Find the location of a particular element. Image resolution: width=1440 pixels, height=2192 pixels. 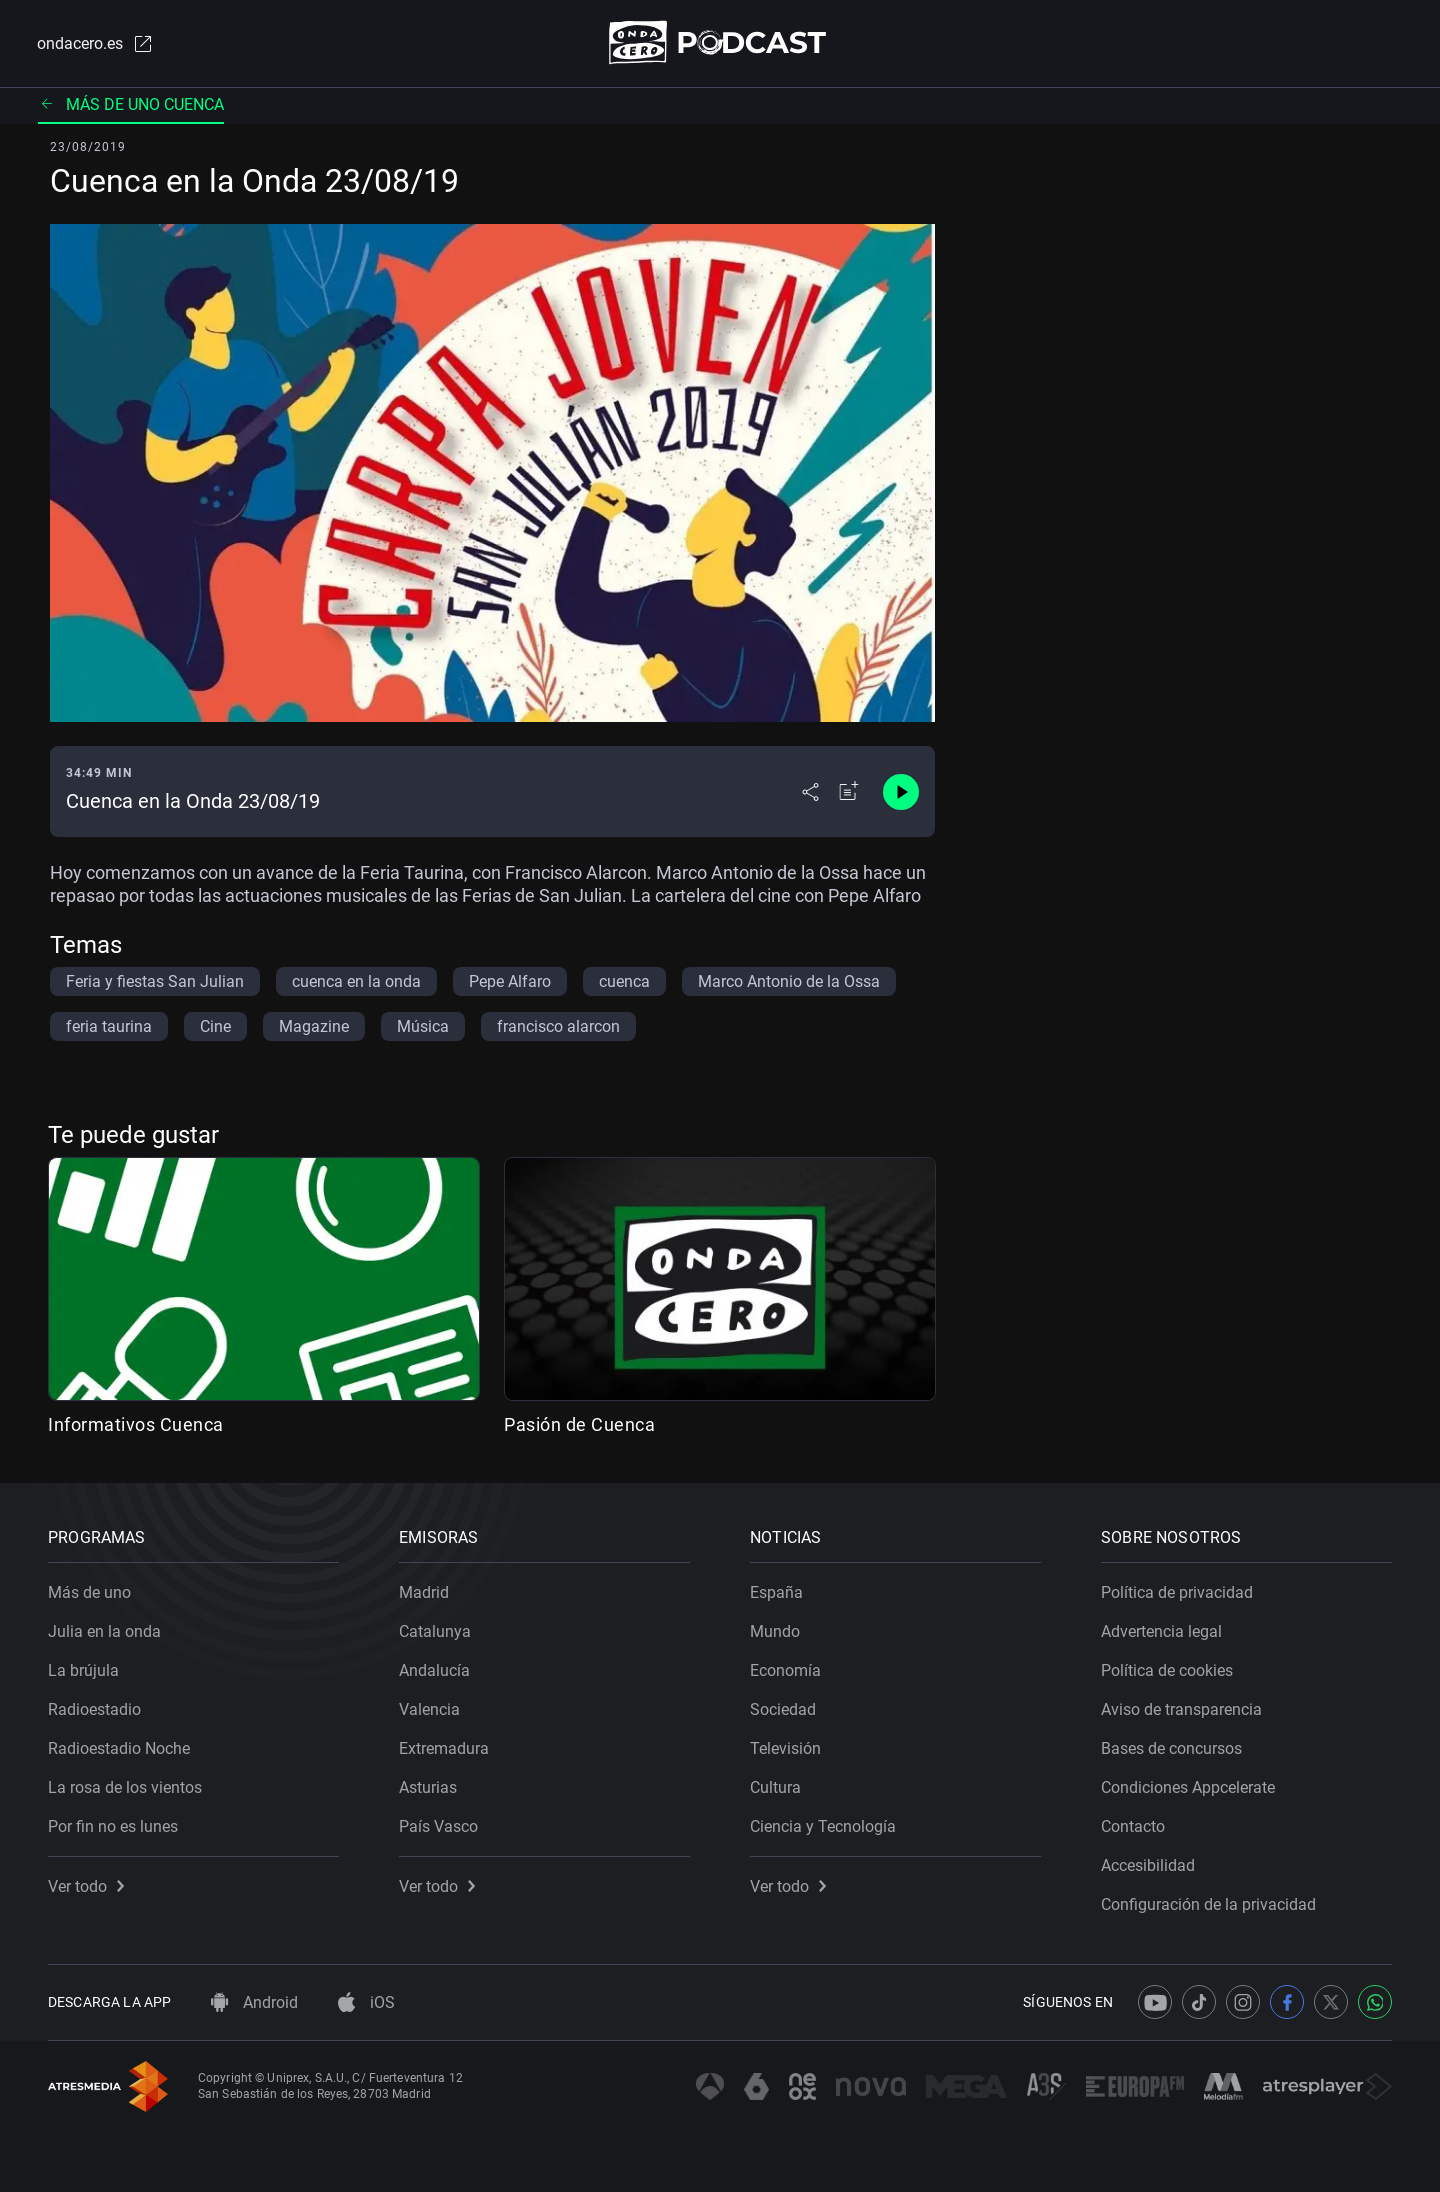

Configuración de la privacidad is located at coordinates (1208, 1904).